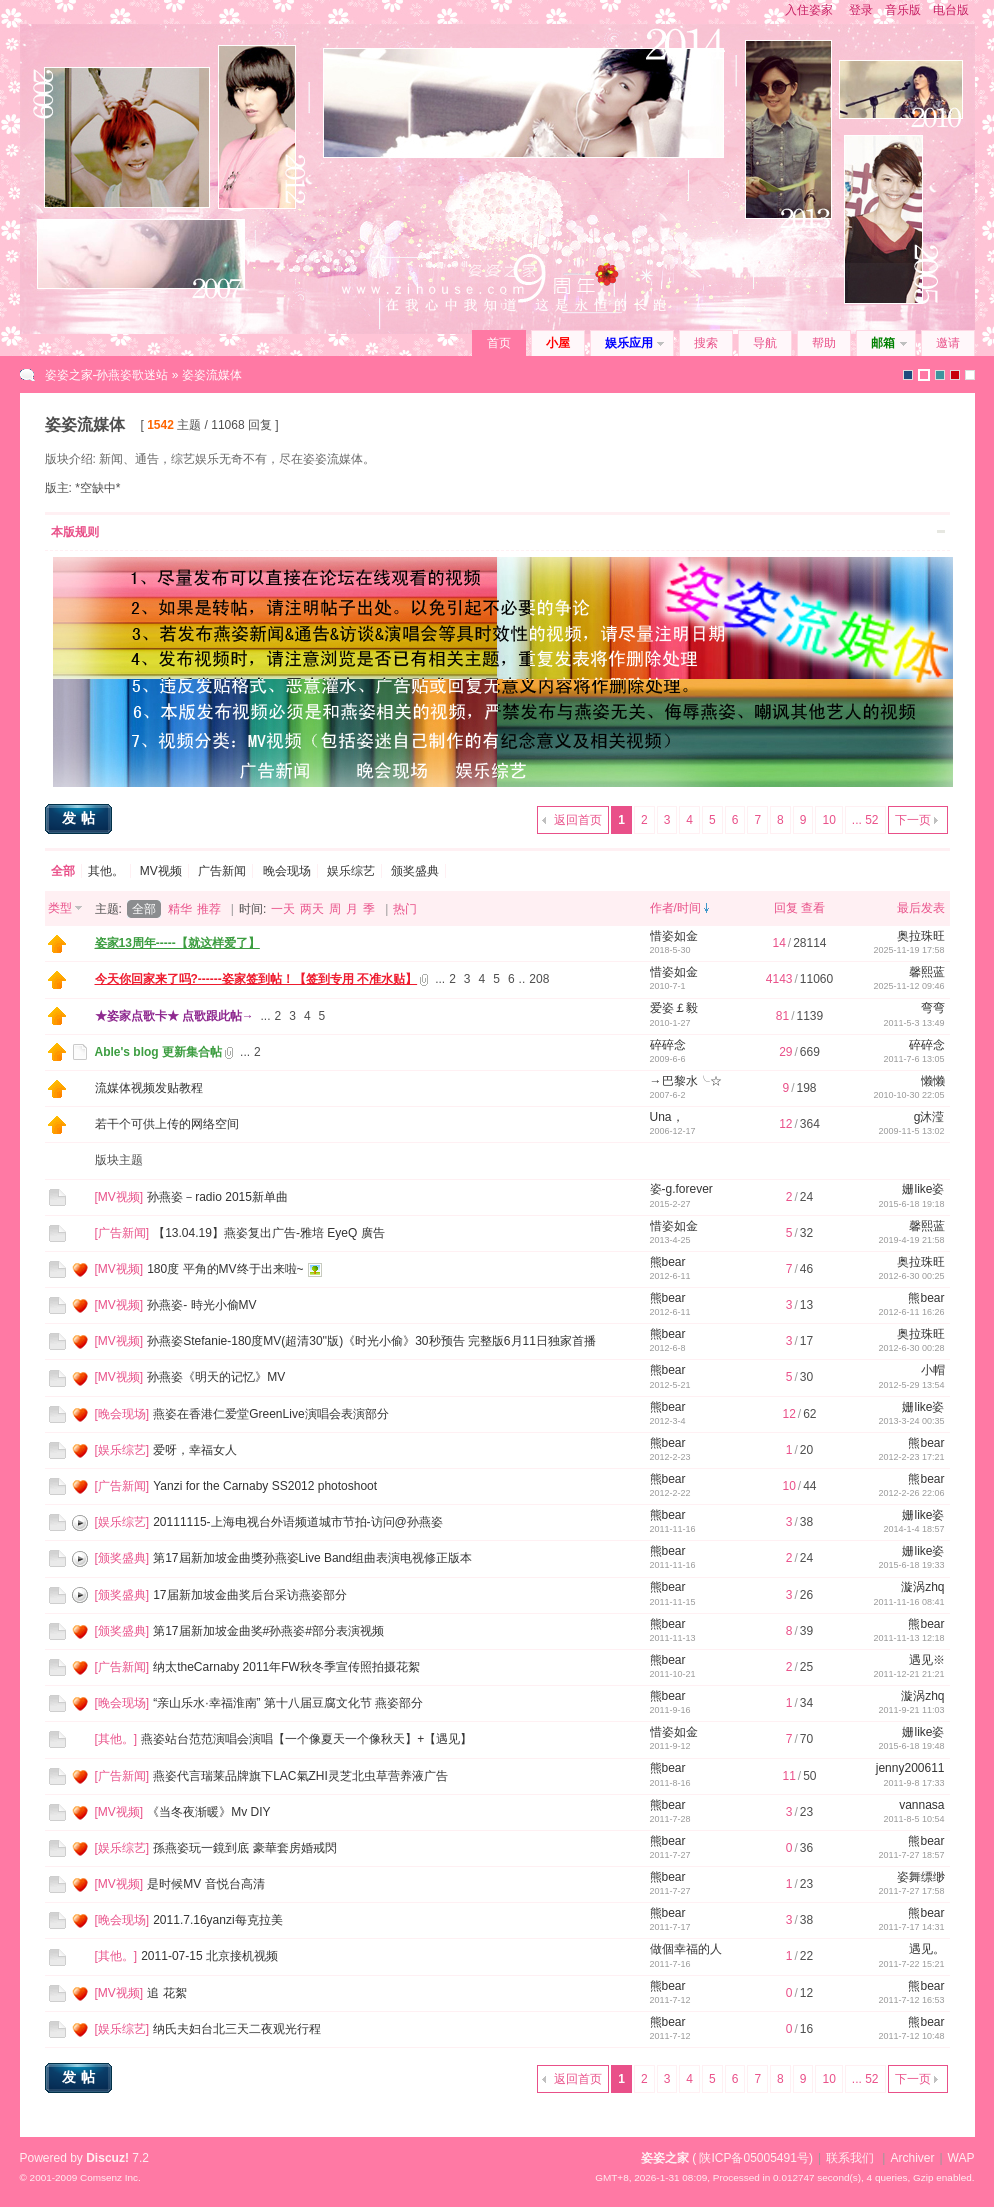 The height and width of the screenshot is (2207, 994). I want to click on 搜索, so click(706, 343).